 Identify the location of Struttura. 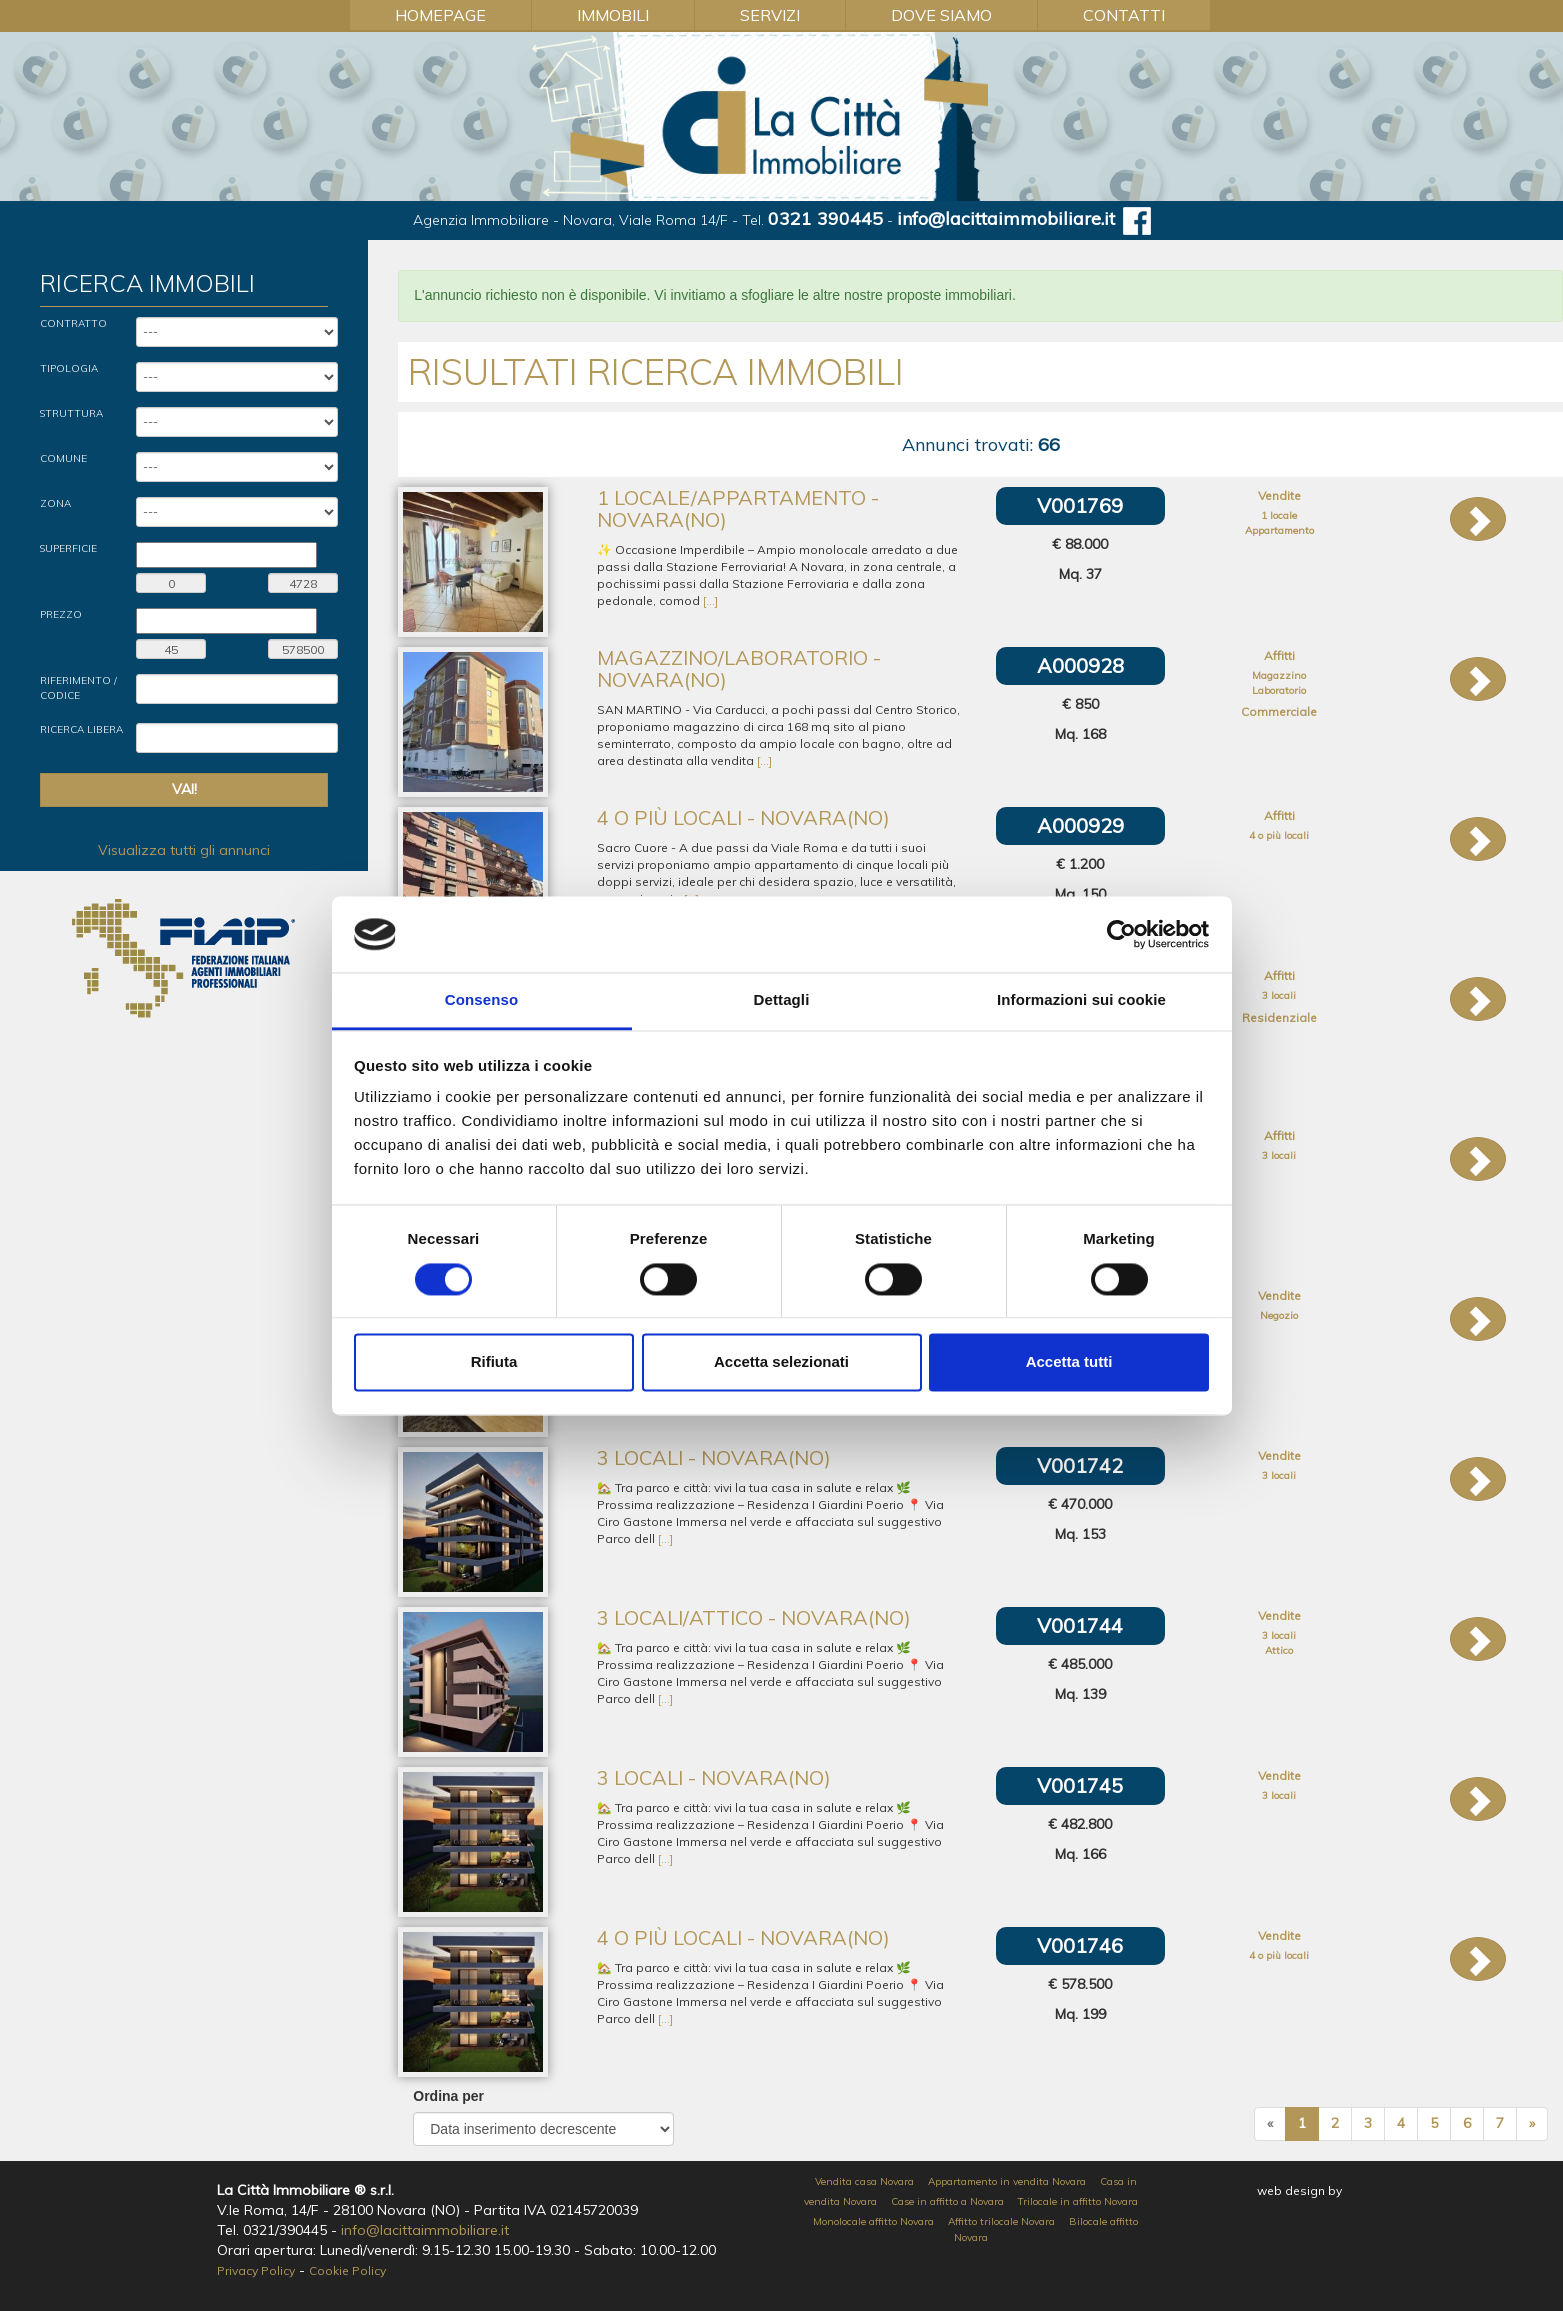
(71, 413).